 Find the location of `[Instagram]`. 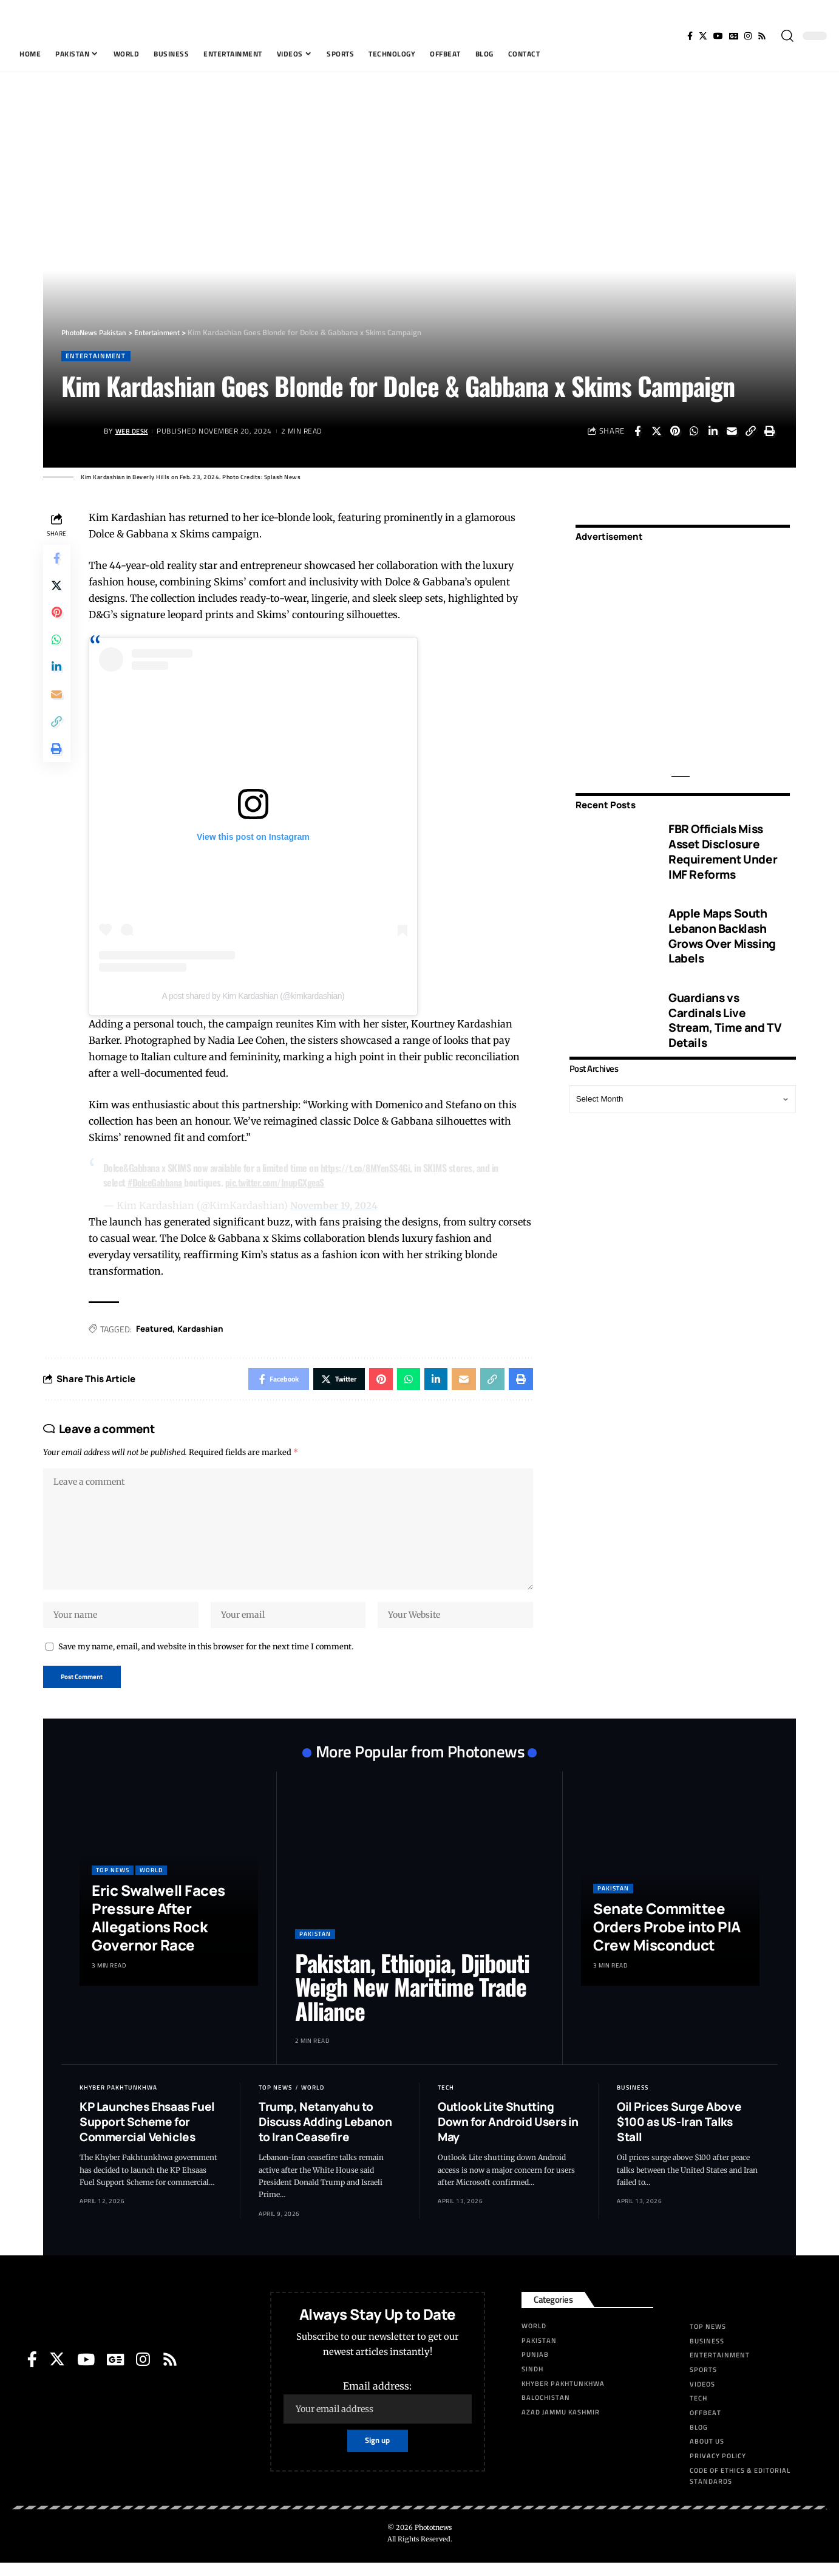

[Instagram] is located at coordinates (748, 35).